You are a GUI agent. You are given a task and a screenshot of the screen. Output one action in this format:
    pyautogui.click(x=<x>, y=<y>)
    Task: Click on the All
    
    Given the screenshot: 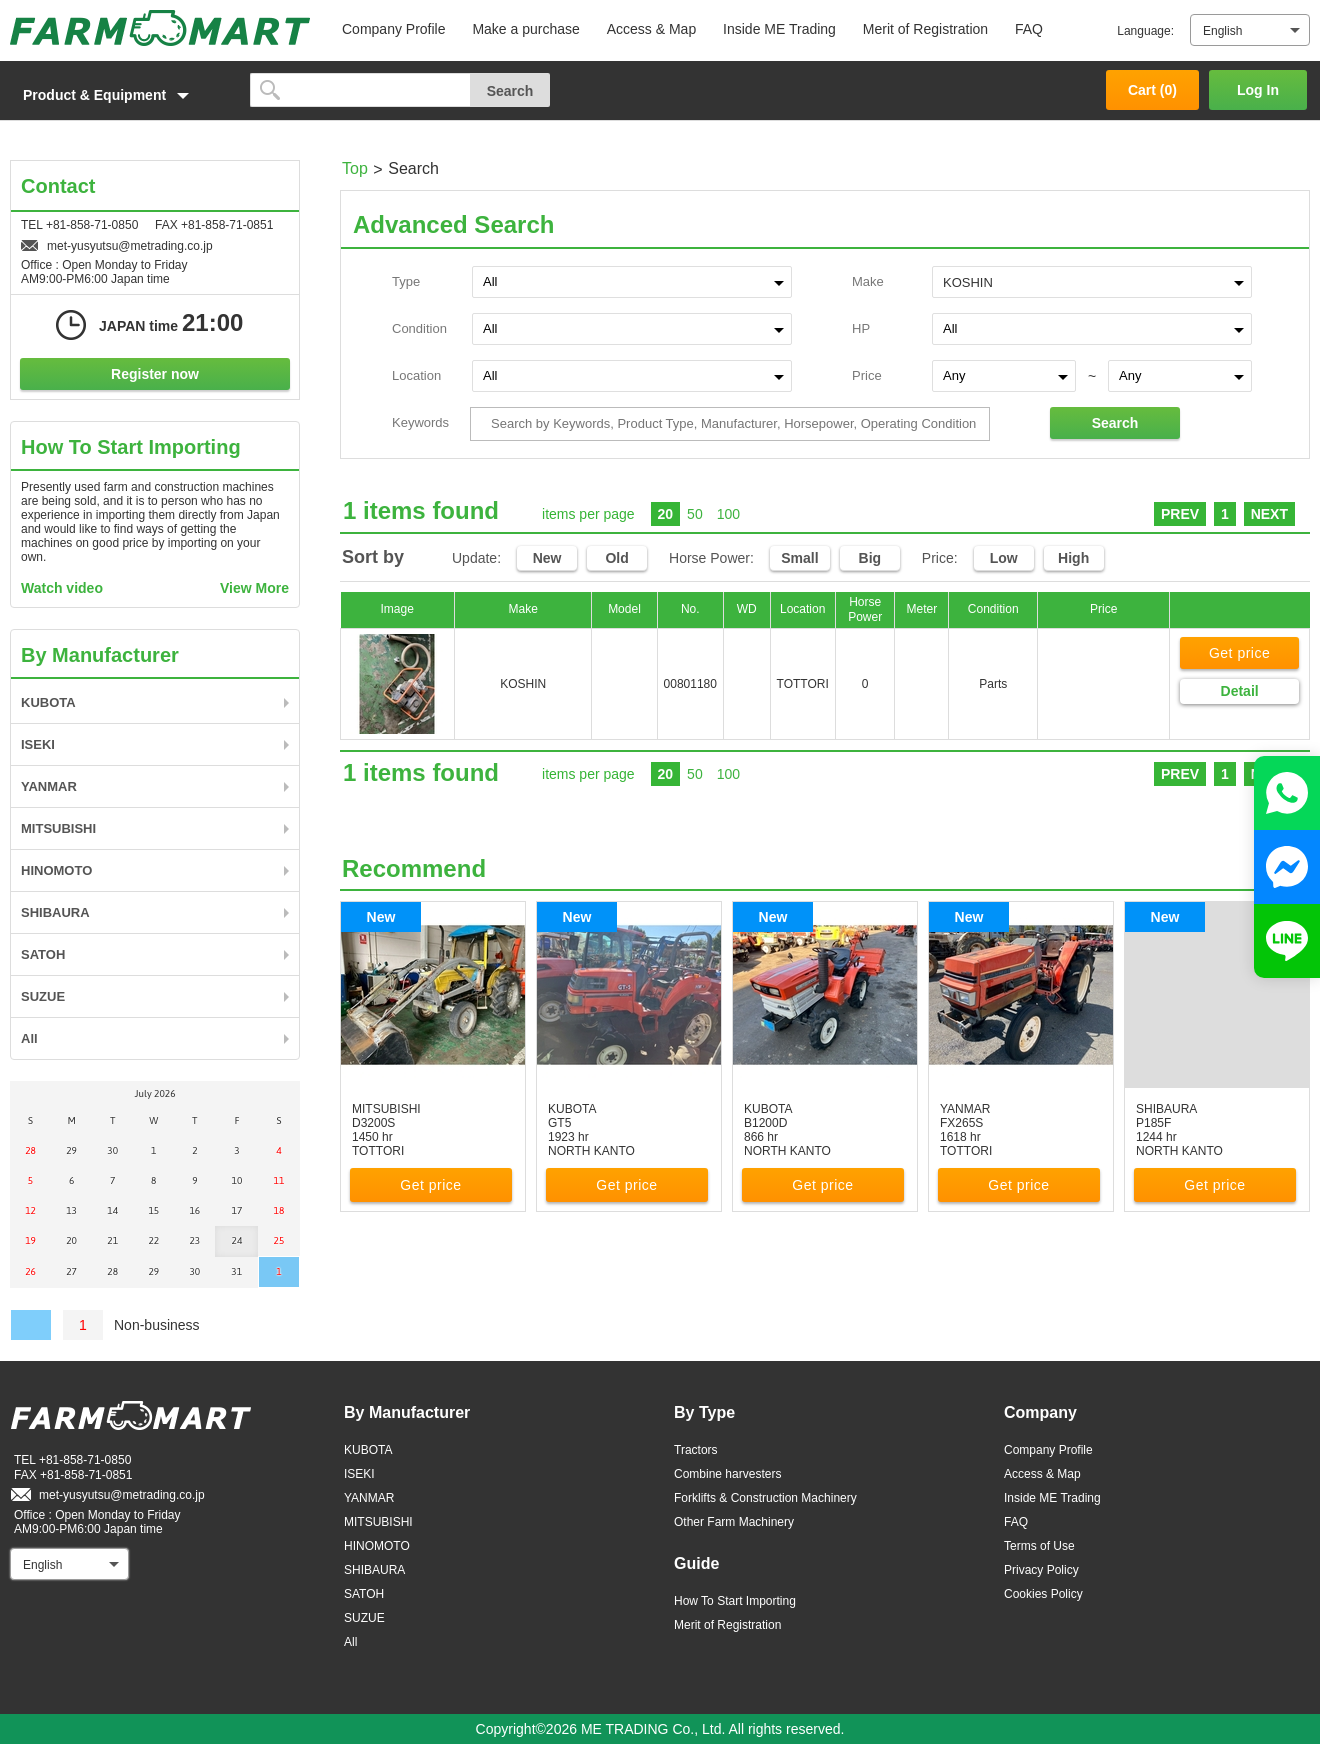 What is the action you would take?
    pyautogui.click(x=29, y=1038)
    